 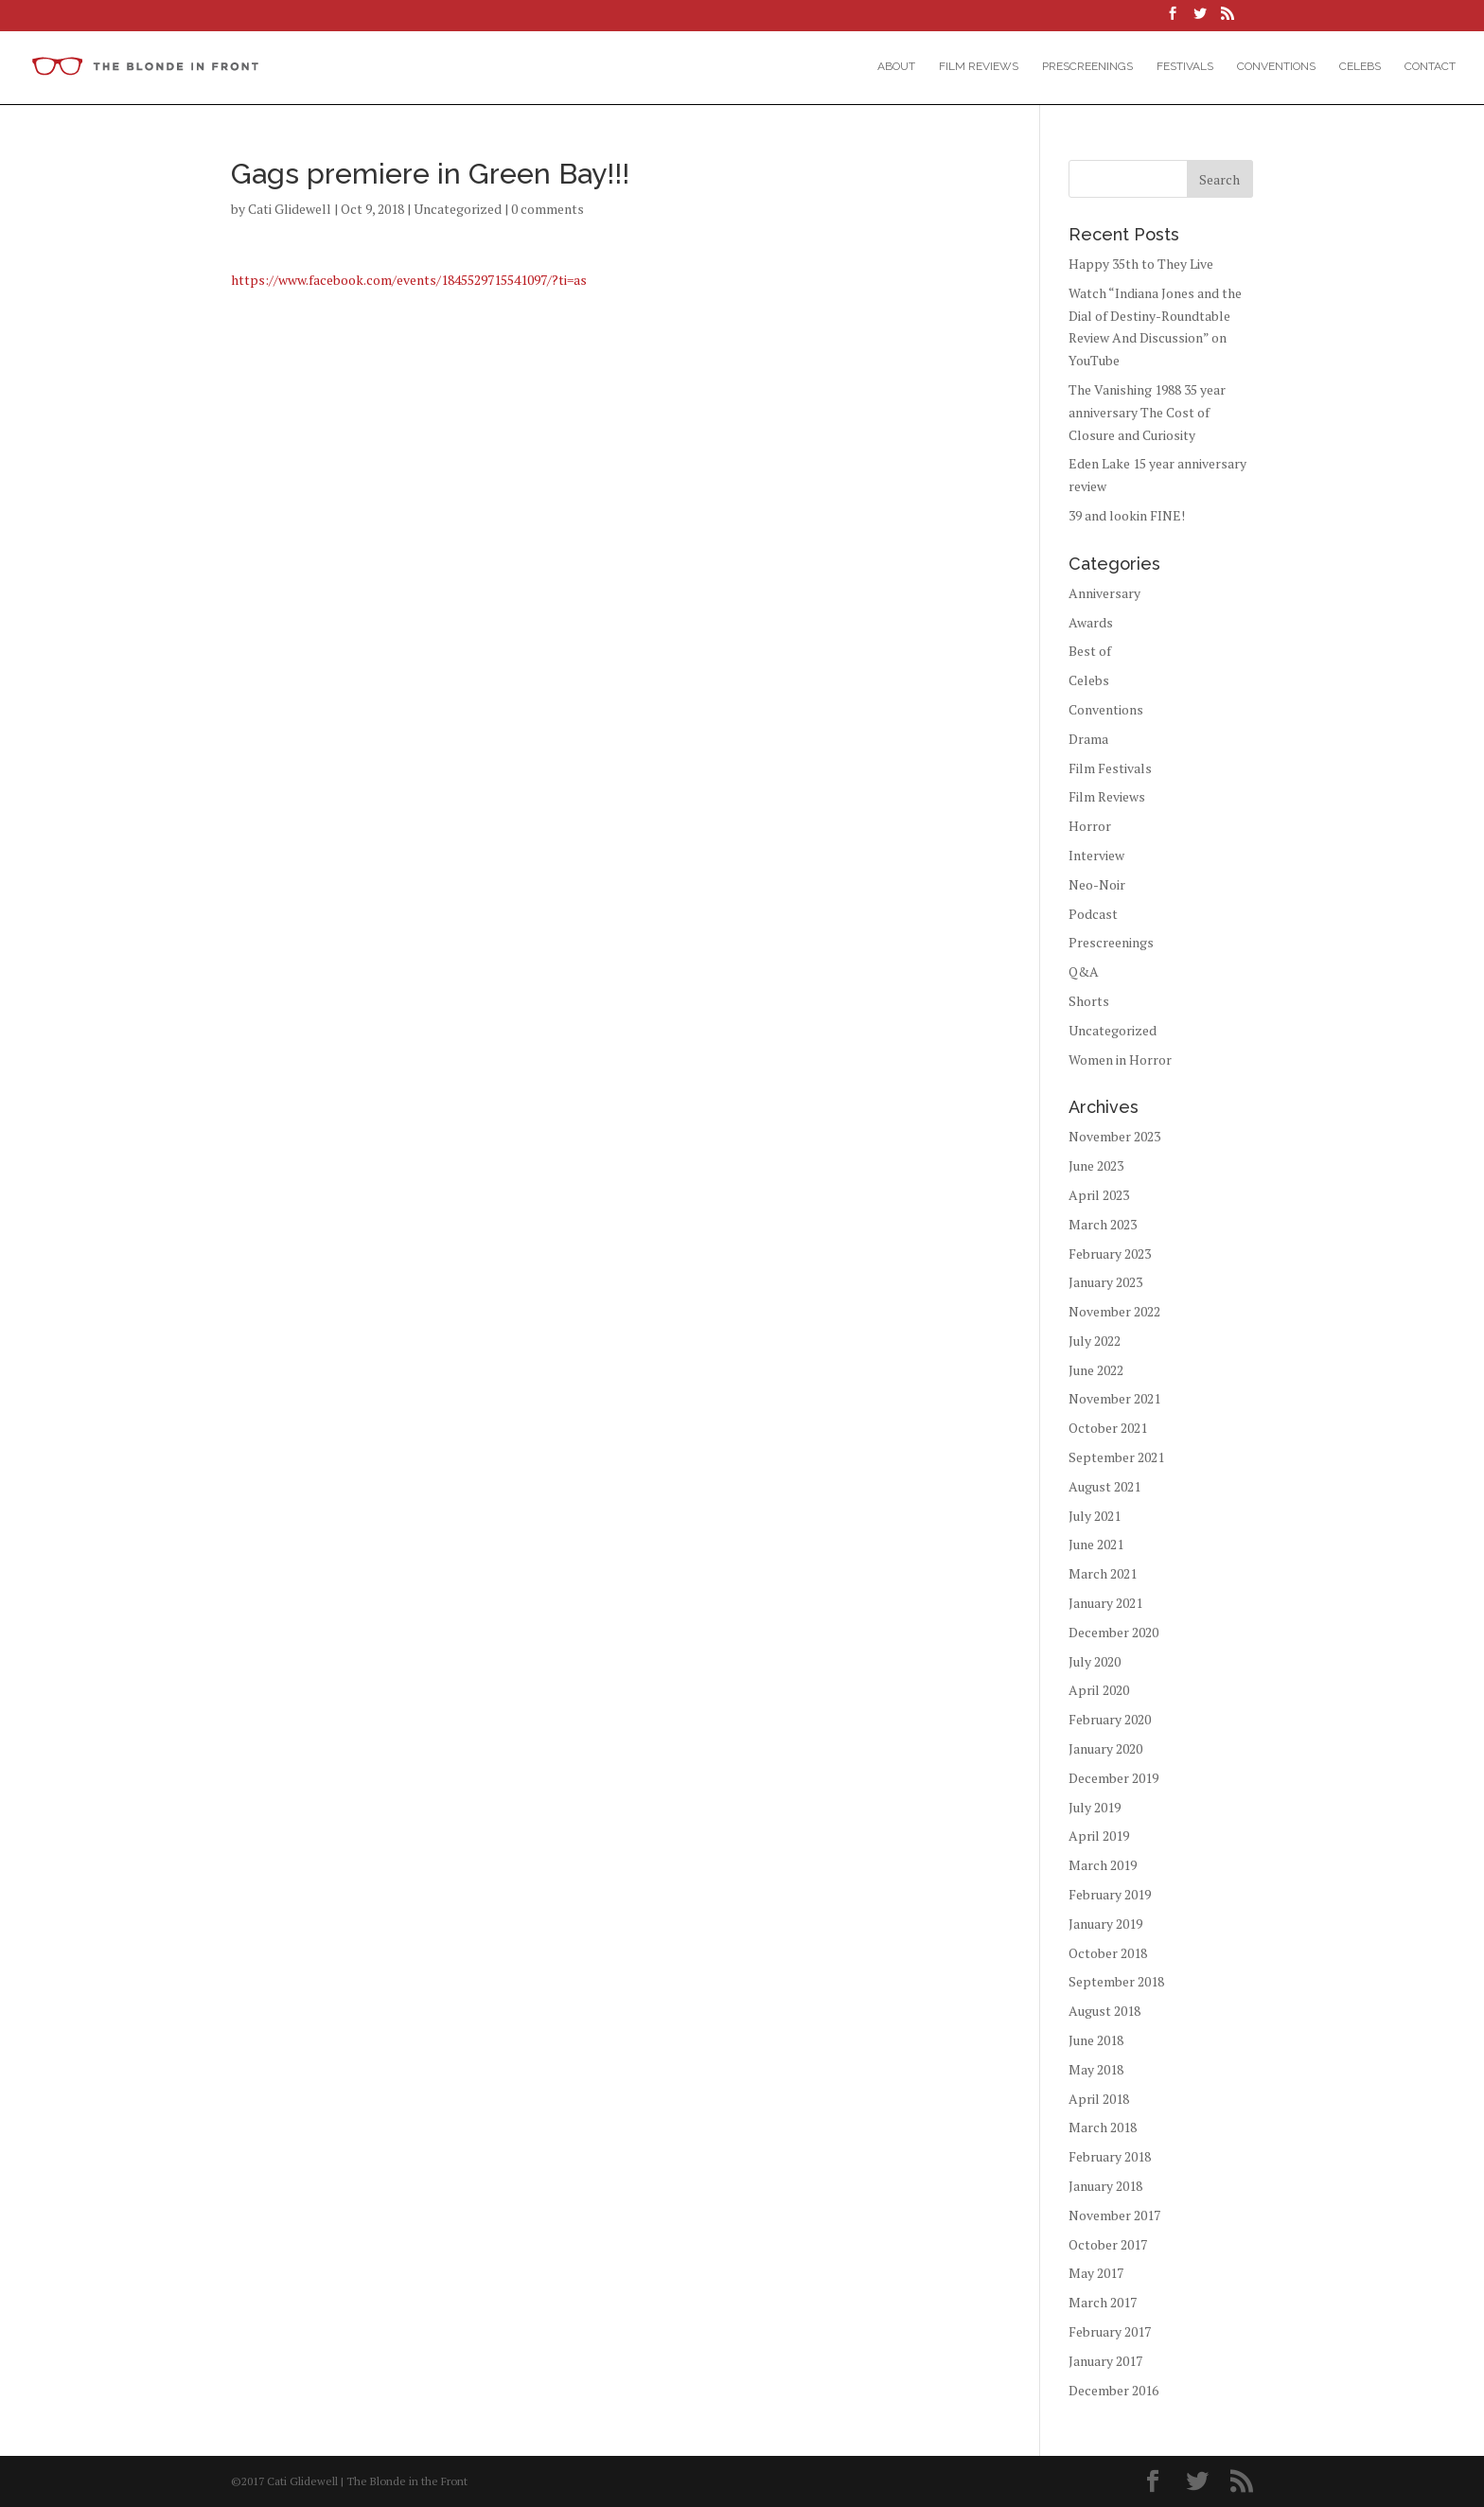 What do you see at coordinates (1096, 855) in the screenshot?
I see `Interview` at bounding box center [1096, 855].